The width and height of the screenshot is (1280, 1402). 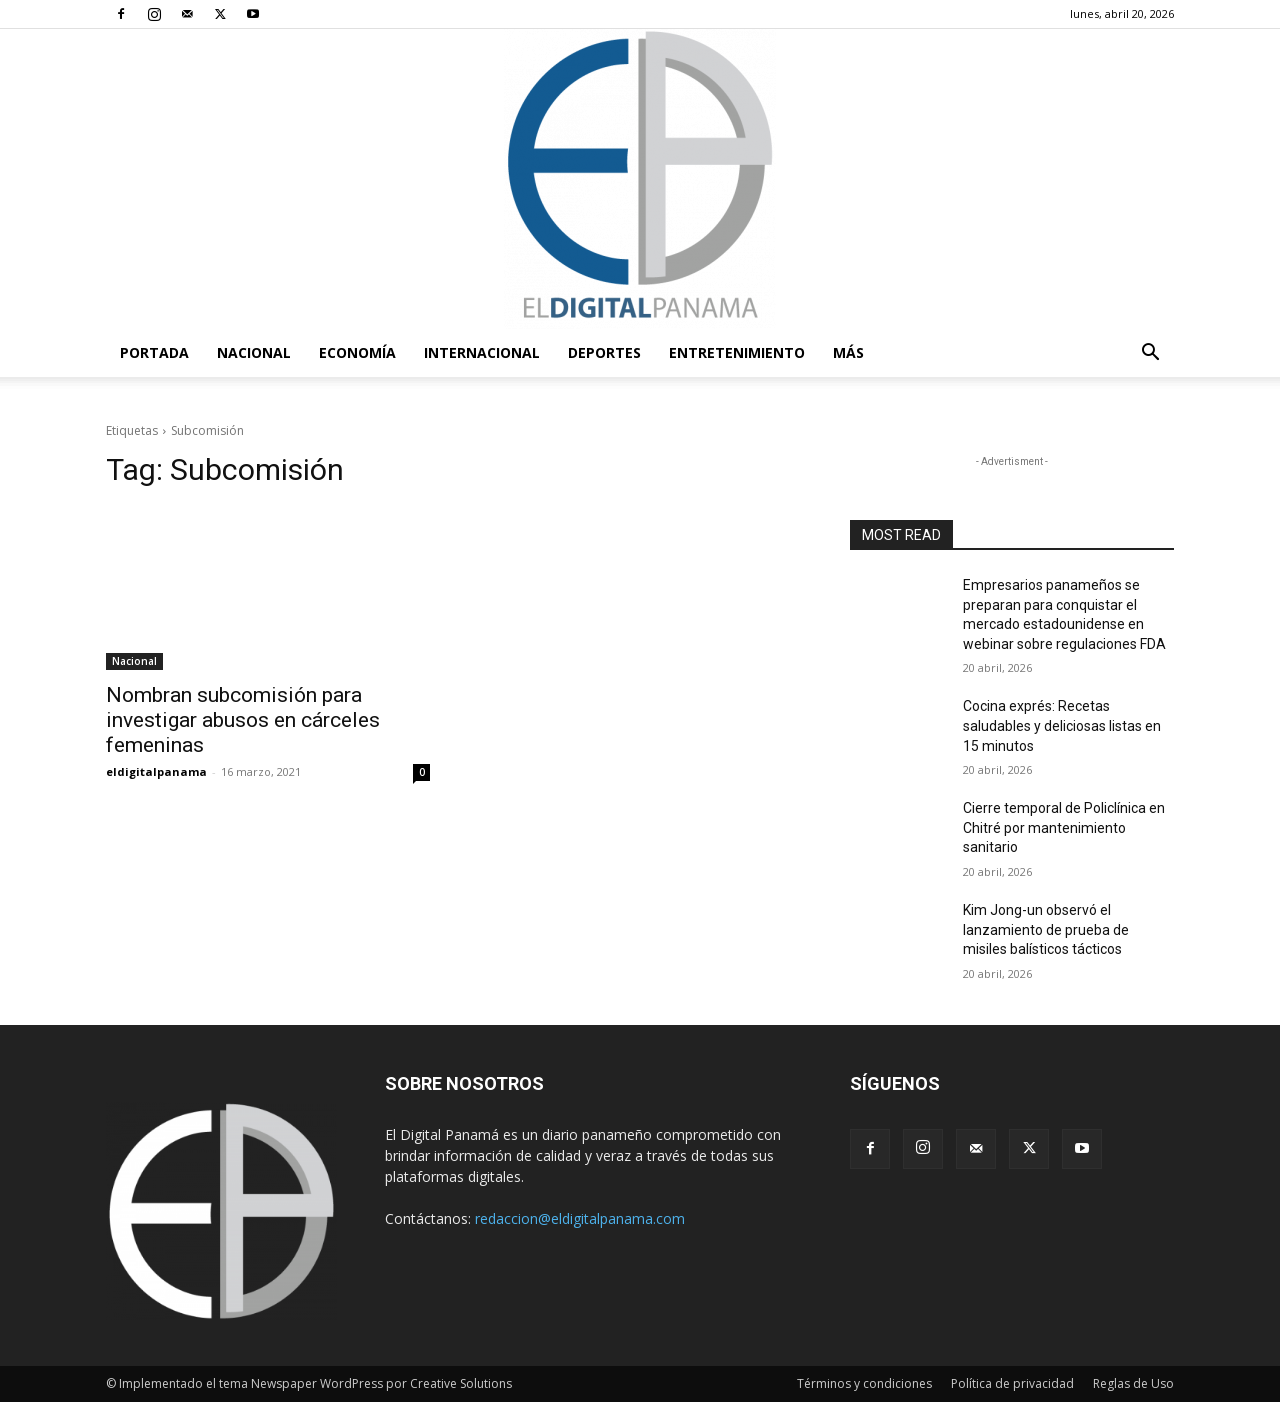 What do you see at coordinates (154, 352) in the screenshot?
I see `PORTADA` at bounding box center [154, 352].